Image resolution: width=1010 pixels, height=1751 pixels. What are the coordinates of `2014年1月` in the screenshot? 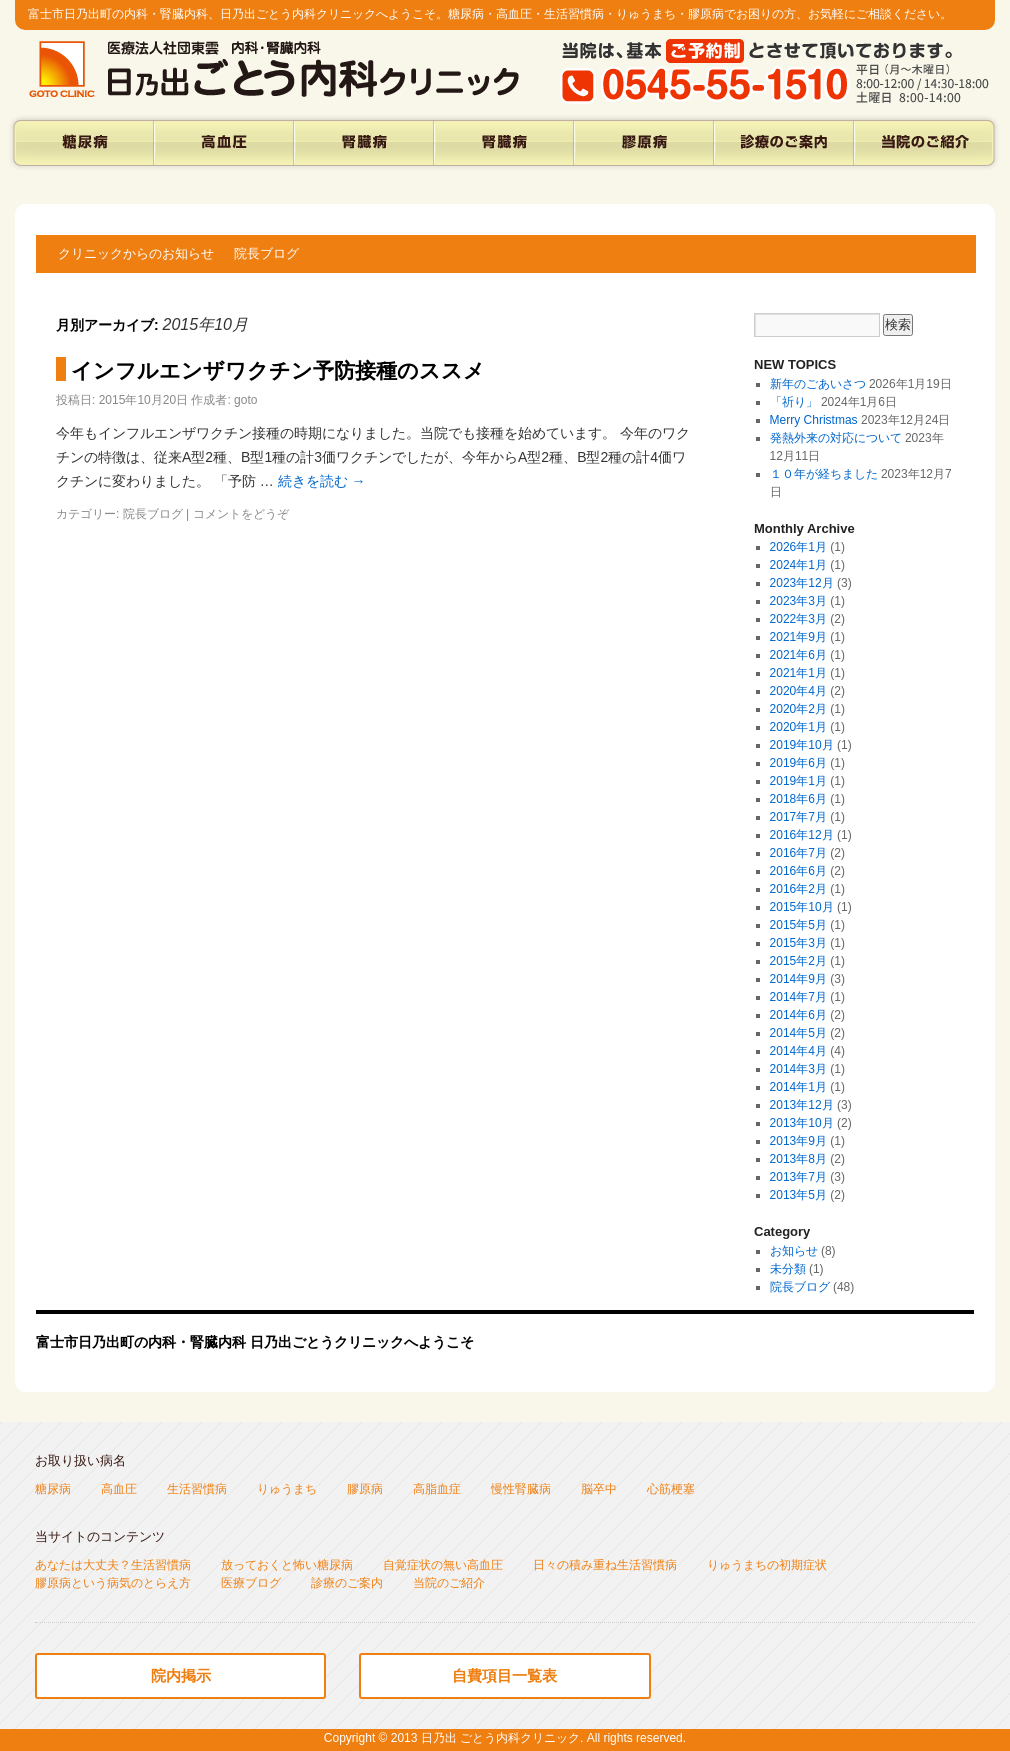 It's located at (798, 1087).